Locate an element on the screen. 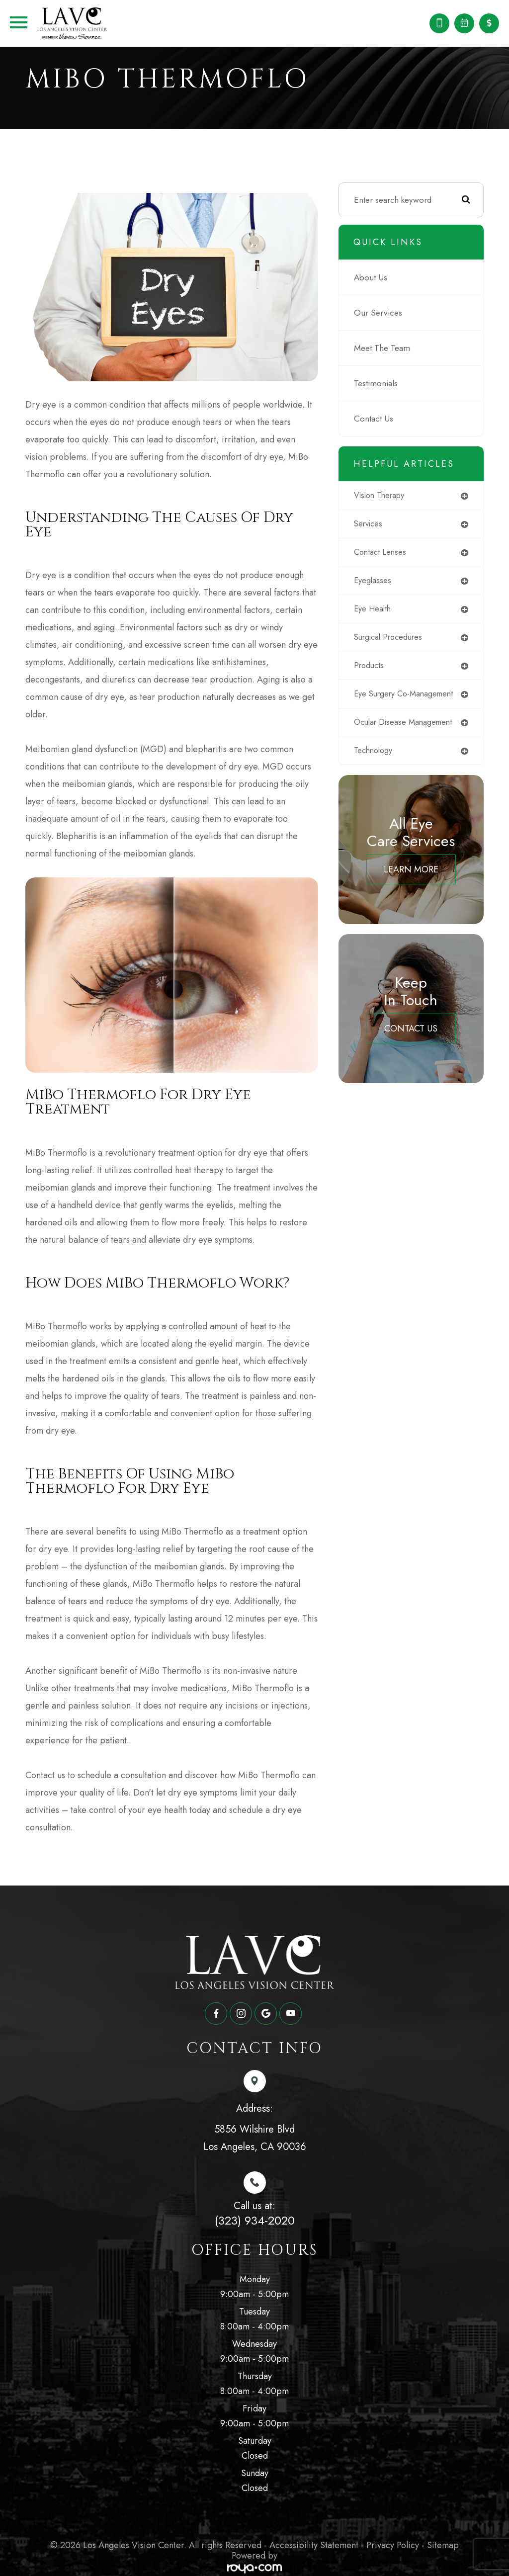 The width and height of the screenshot is (509, 2576). Accessibility Statement is located at coordinates (313, 2541).